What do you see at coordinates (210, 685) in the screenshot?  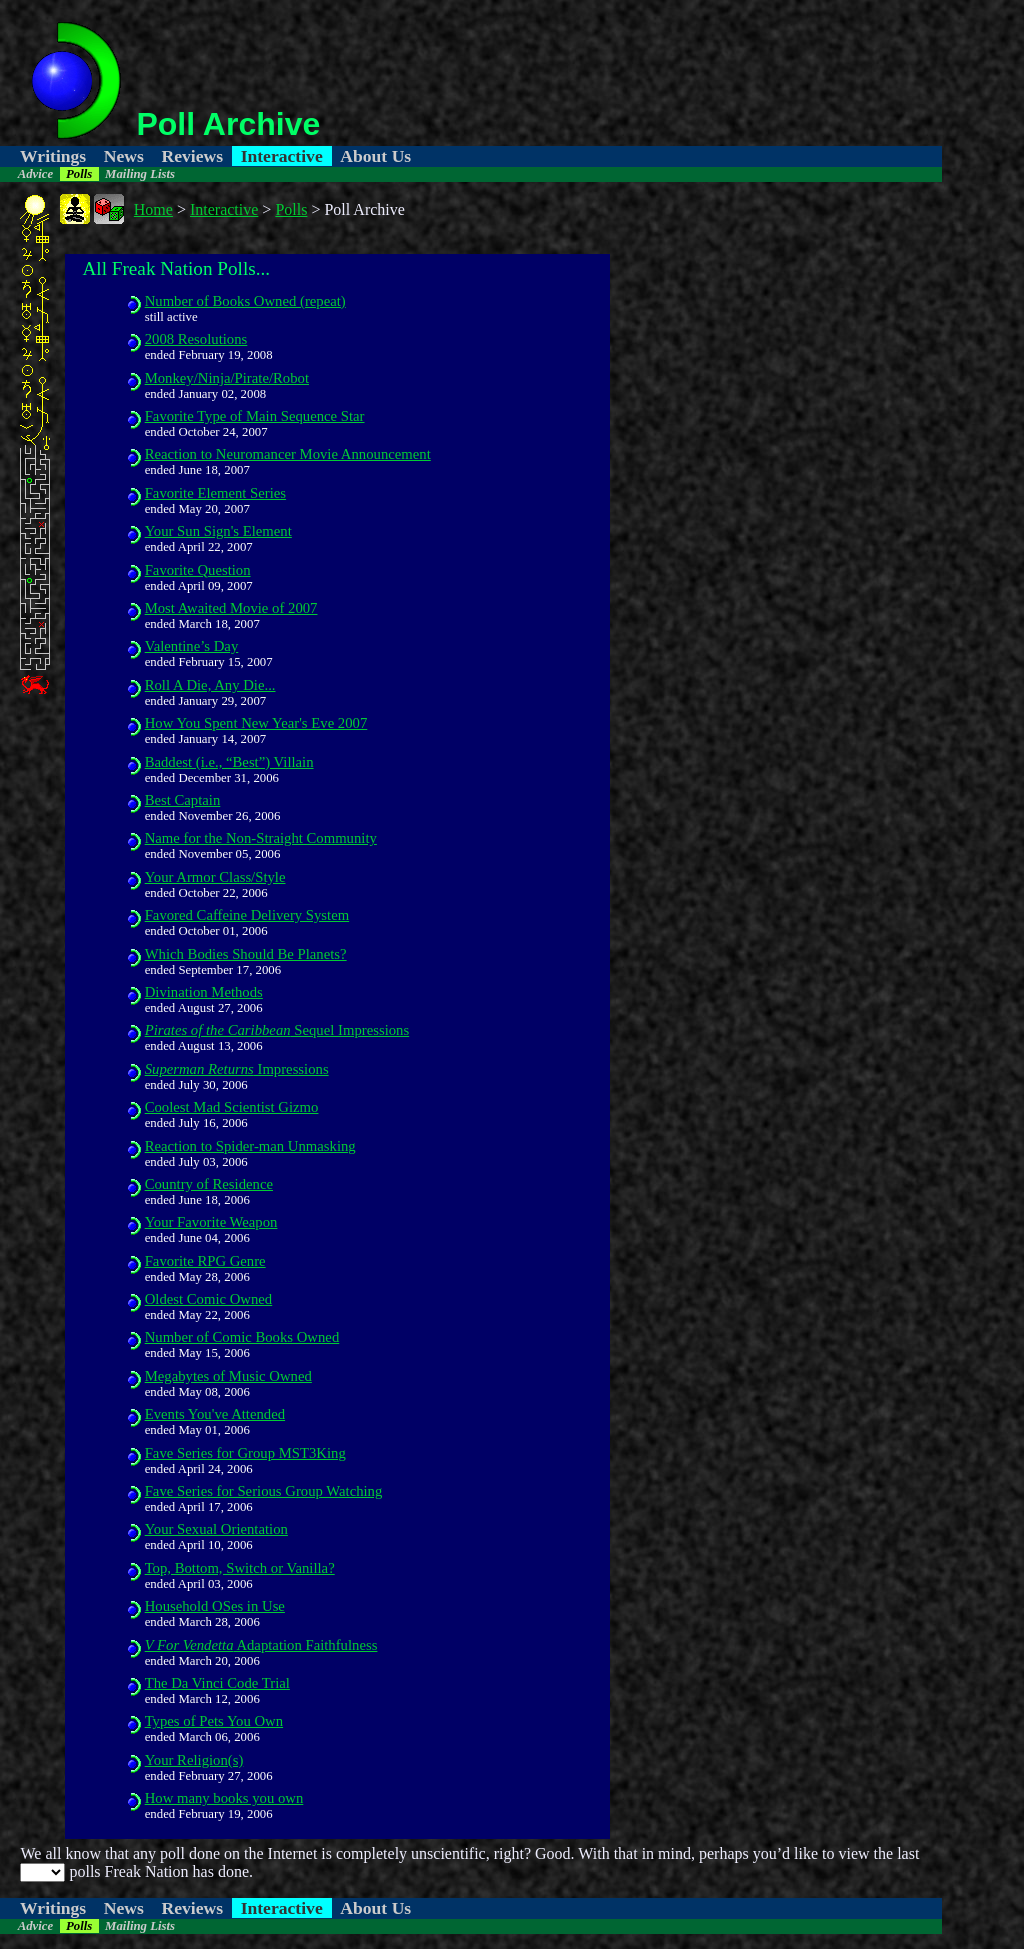 I see `Roll A Die, Any Die...` at bounding box center [210, 685].